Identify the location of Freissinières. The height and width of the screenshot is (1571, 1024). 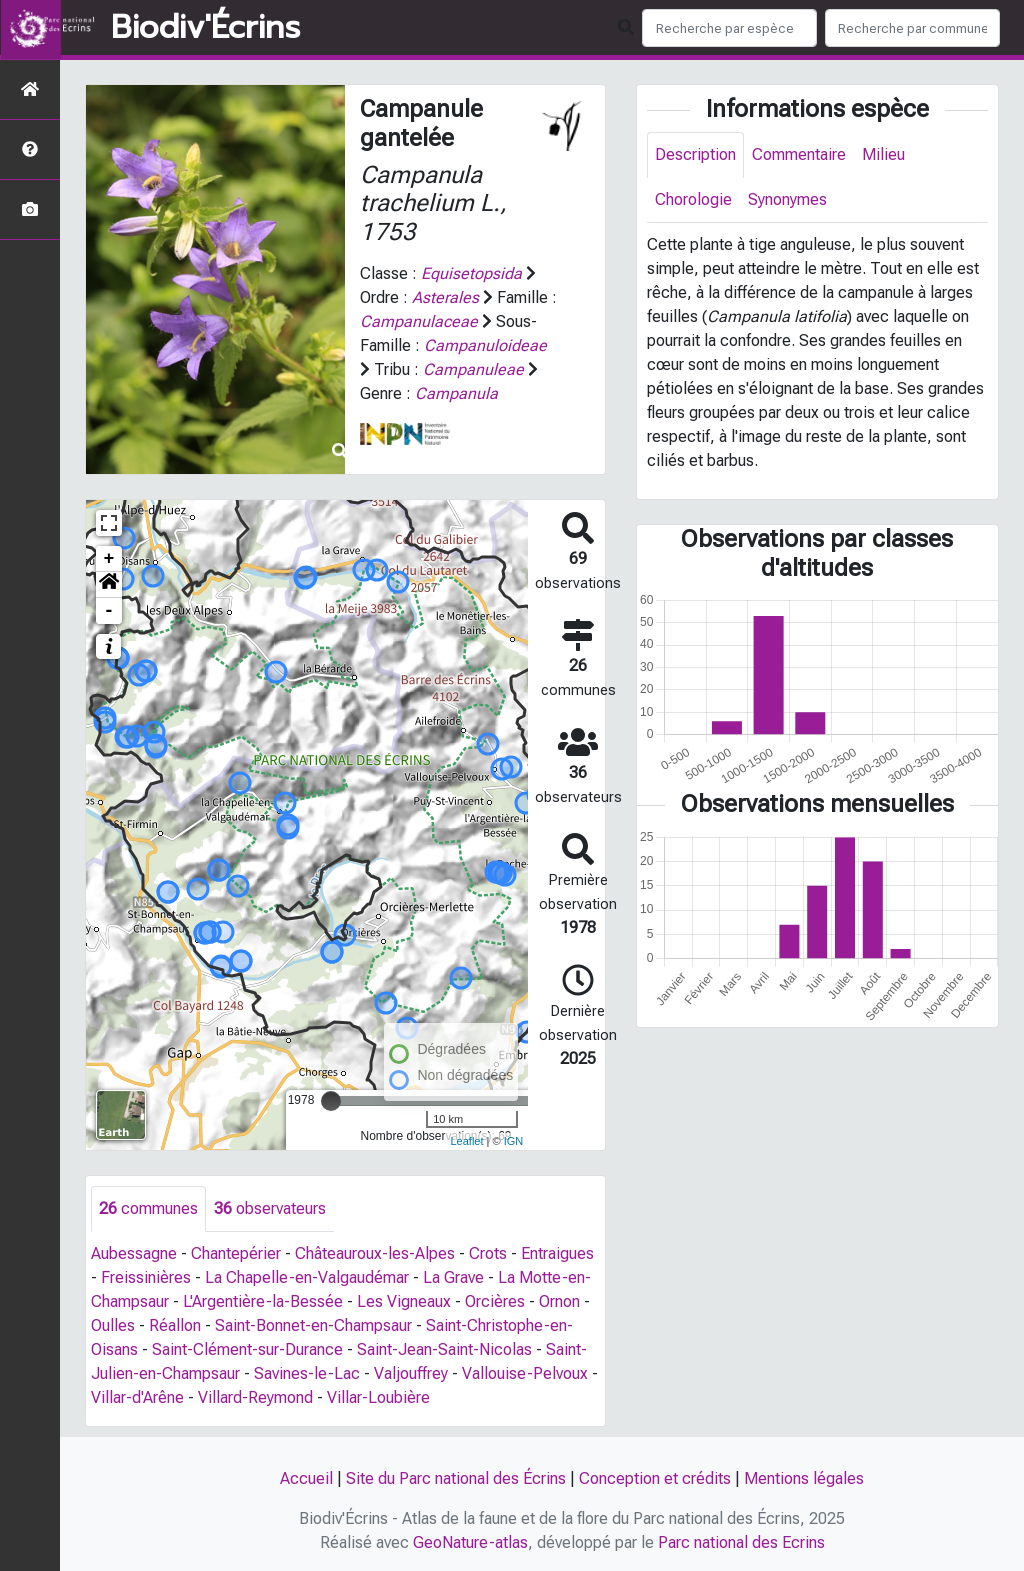
(146, 1277).